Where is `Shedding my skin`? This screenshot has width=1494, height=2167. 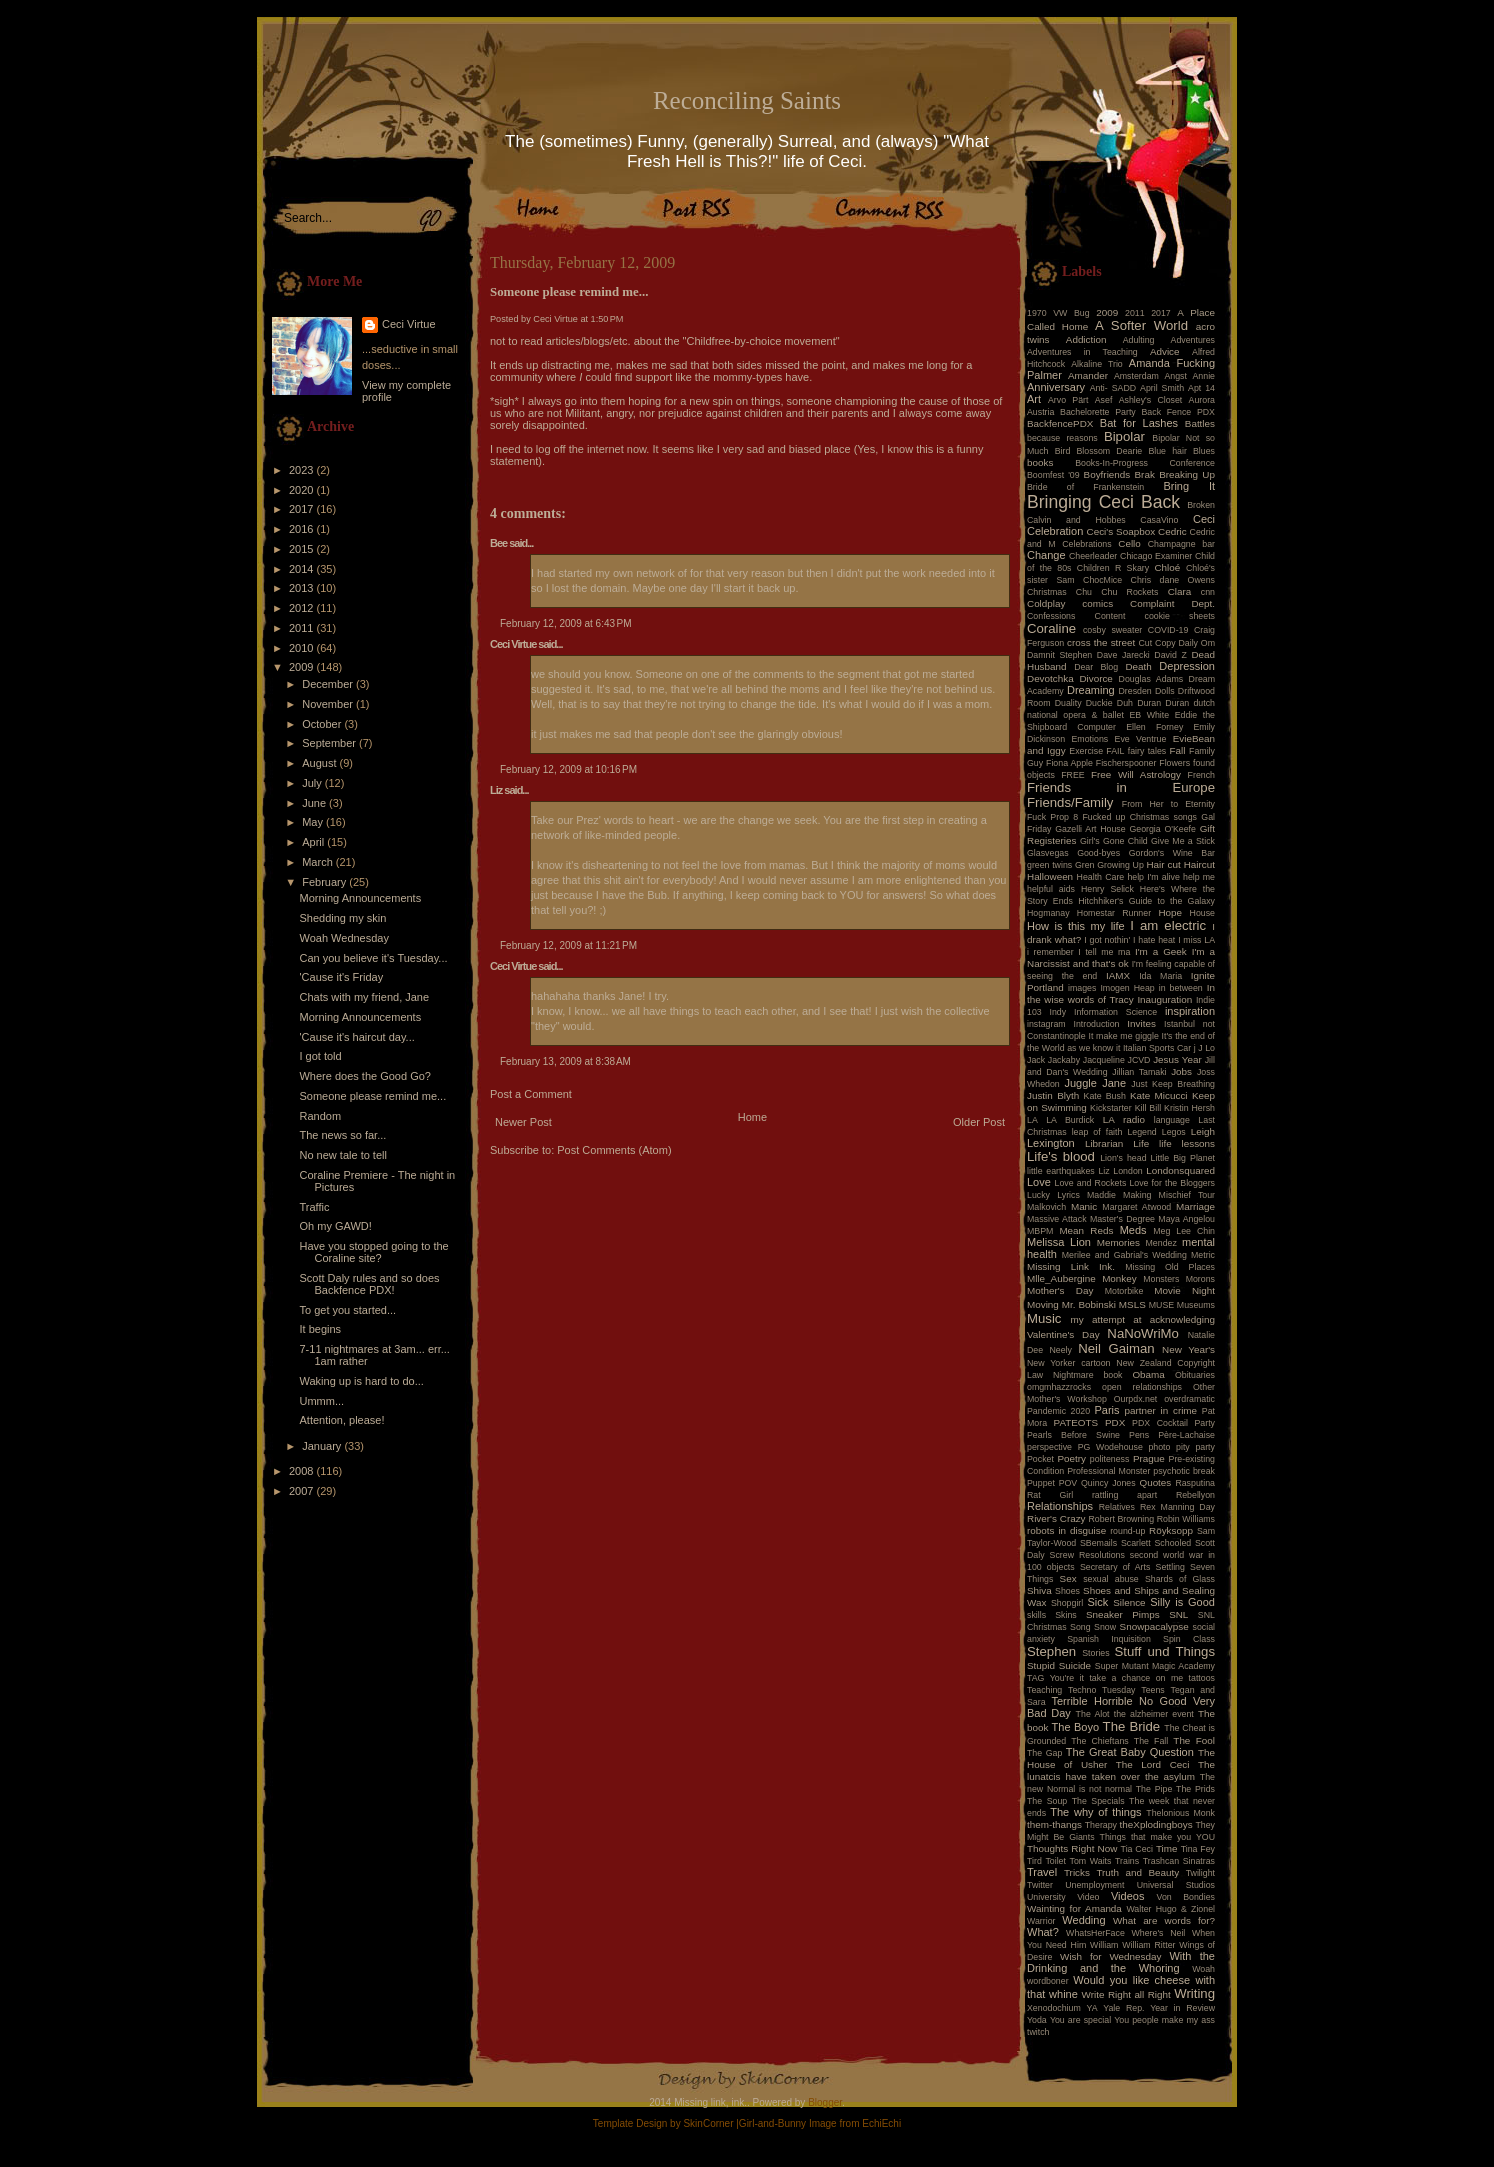
Shedding my skin is located at coordinates (342, 918).